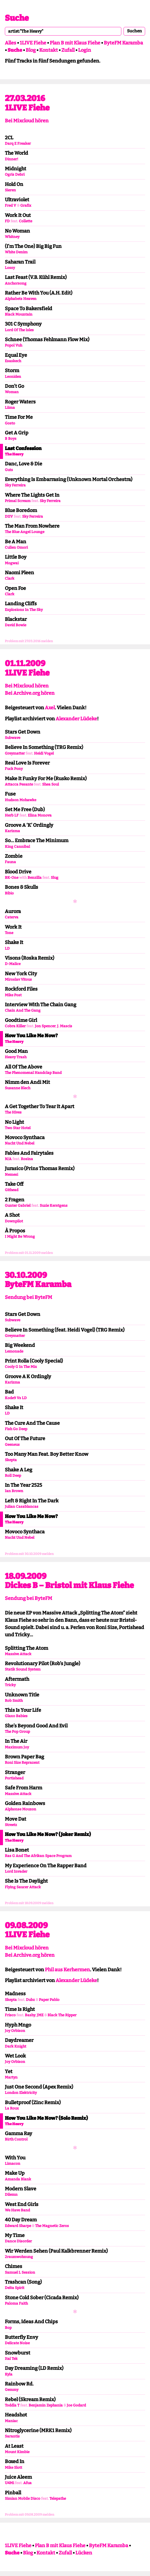  I want to click on Subwave, so click(12, 737).